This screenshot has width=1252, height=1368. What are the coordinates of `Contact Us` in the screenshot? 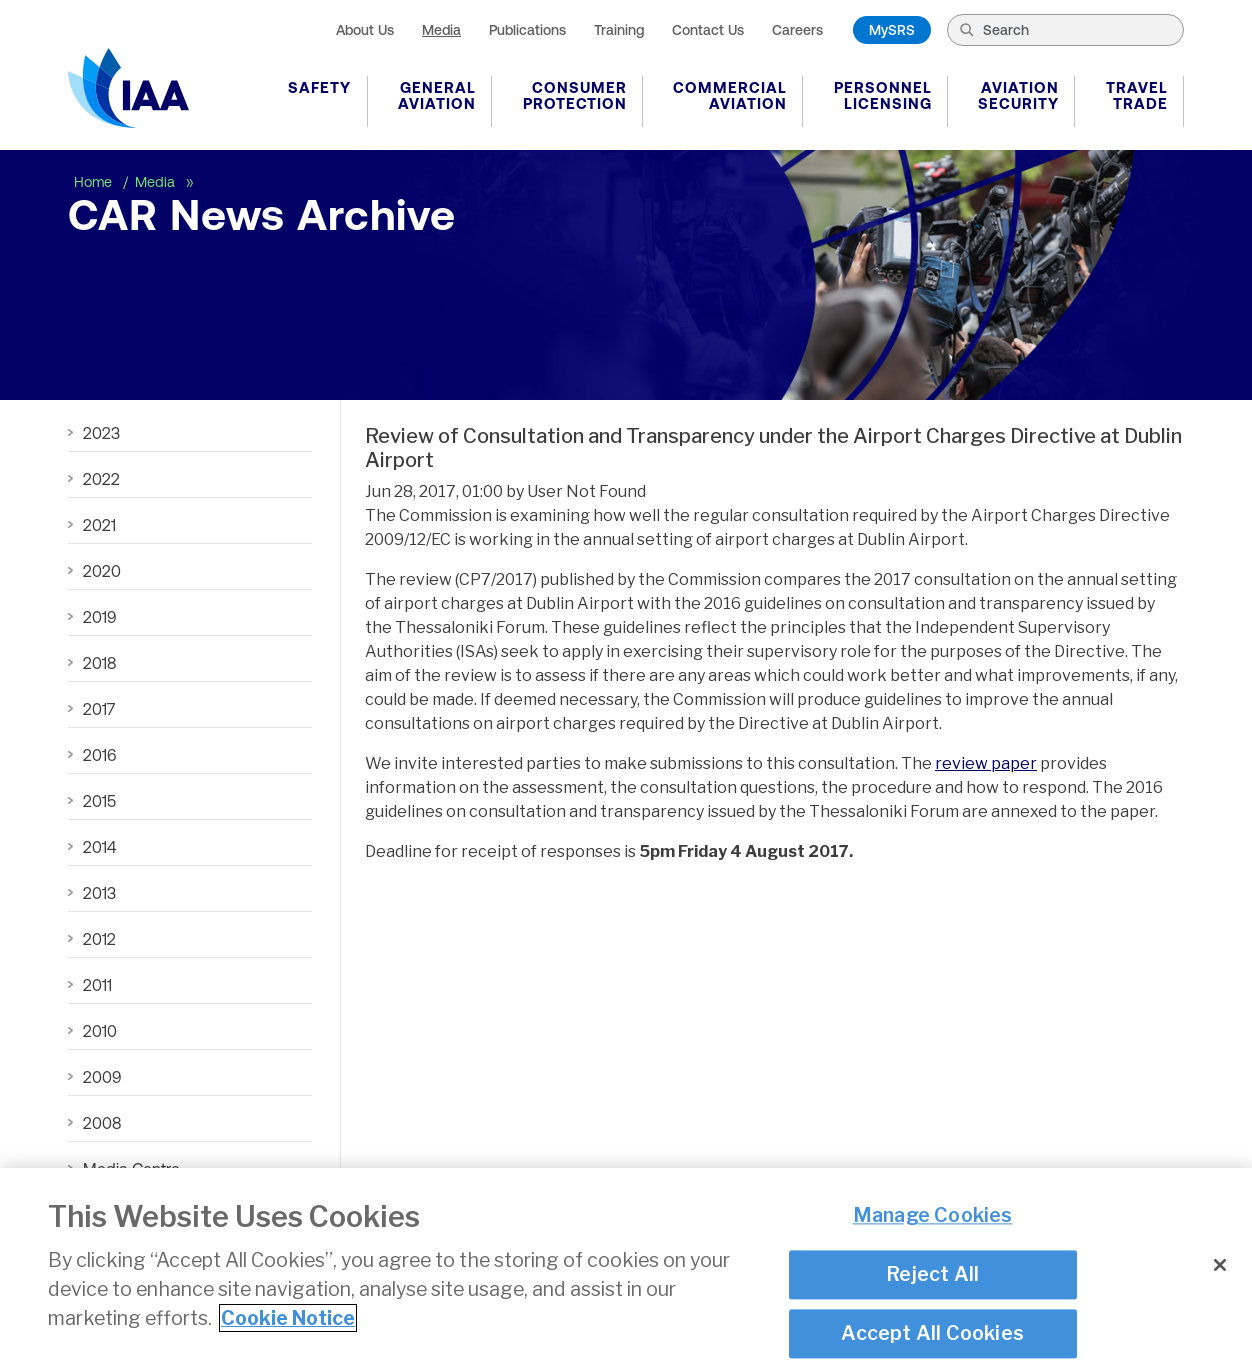 It's located at (708, 30).